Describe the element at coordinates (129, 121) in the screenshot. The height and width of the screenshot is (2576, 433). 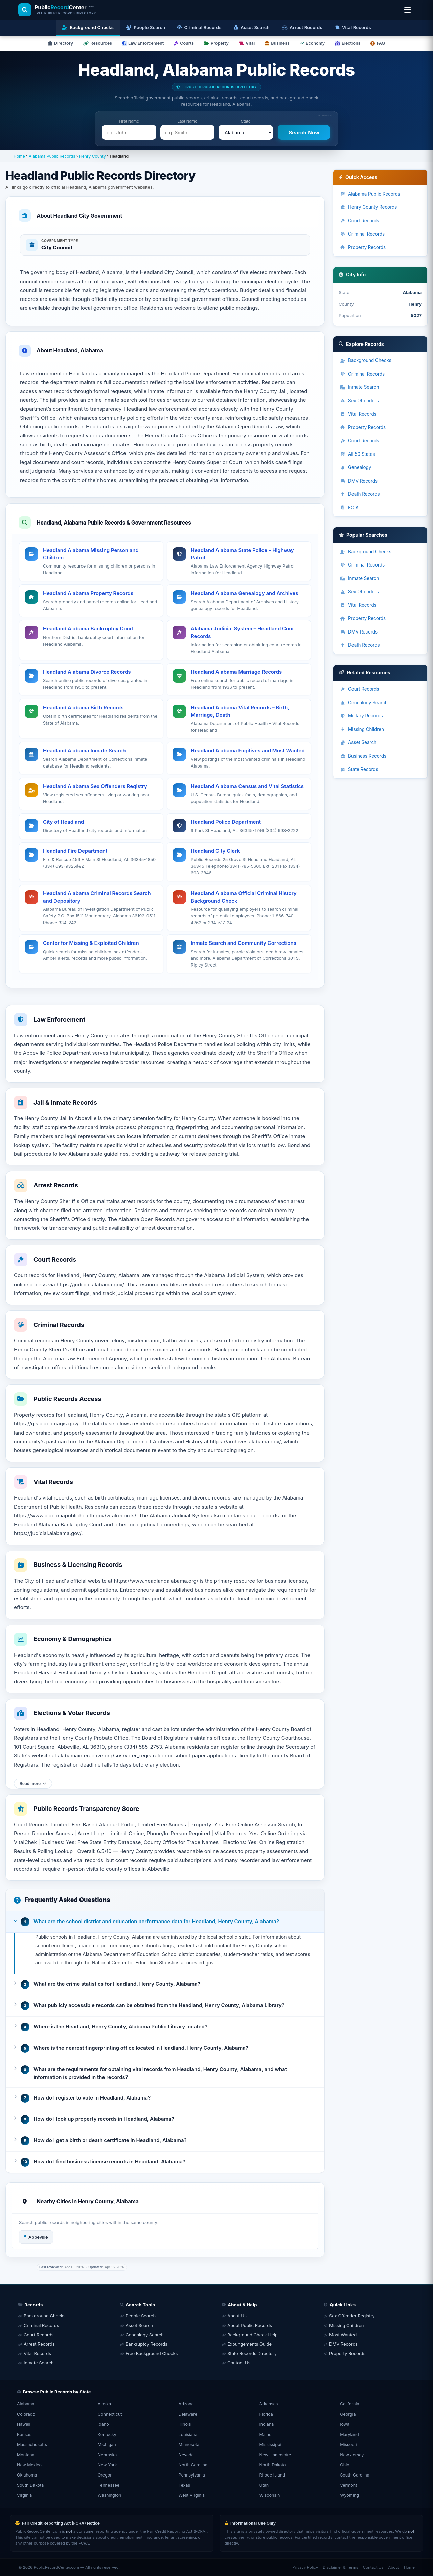
I see `First Name` at that location.